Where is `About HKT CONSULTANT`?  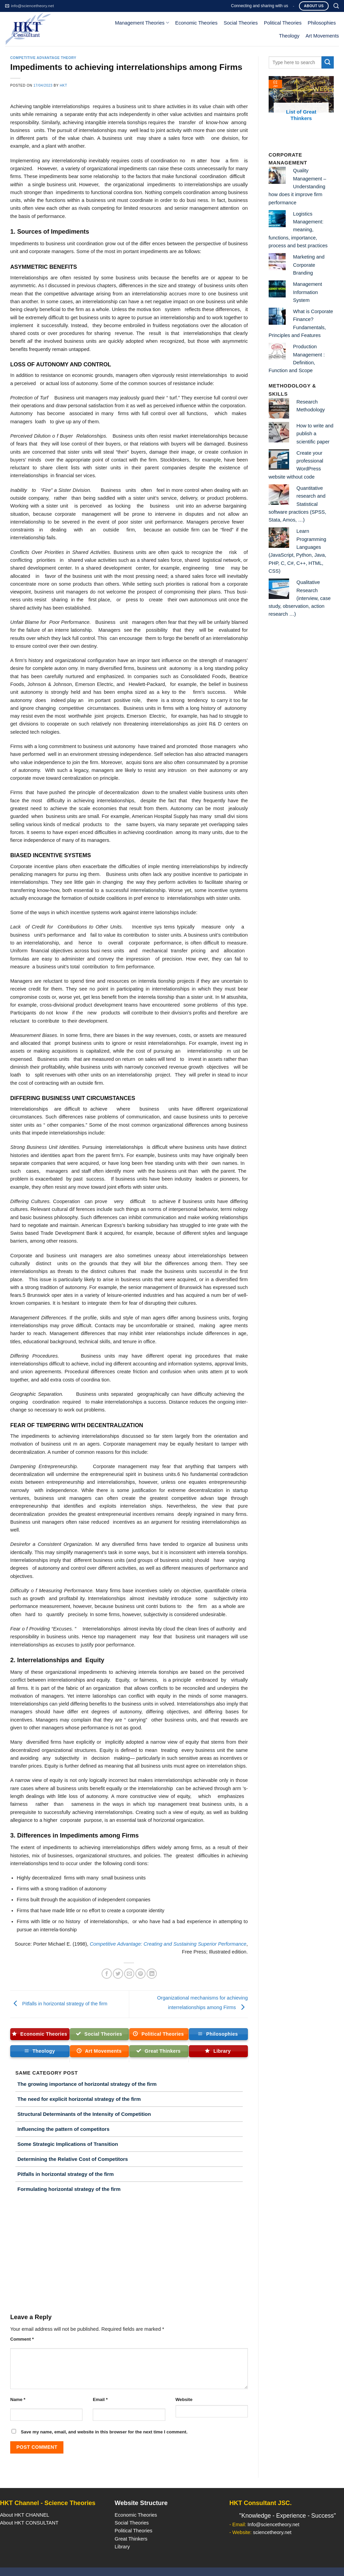
About HKT CONSULTANT is located at coordinates (29, 2523).